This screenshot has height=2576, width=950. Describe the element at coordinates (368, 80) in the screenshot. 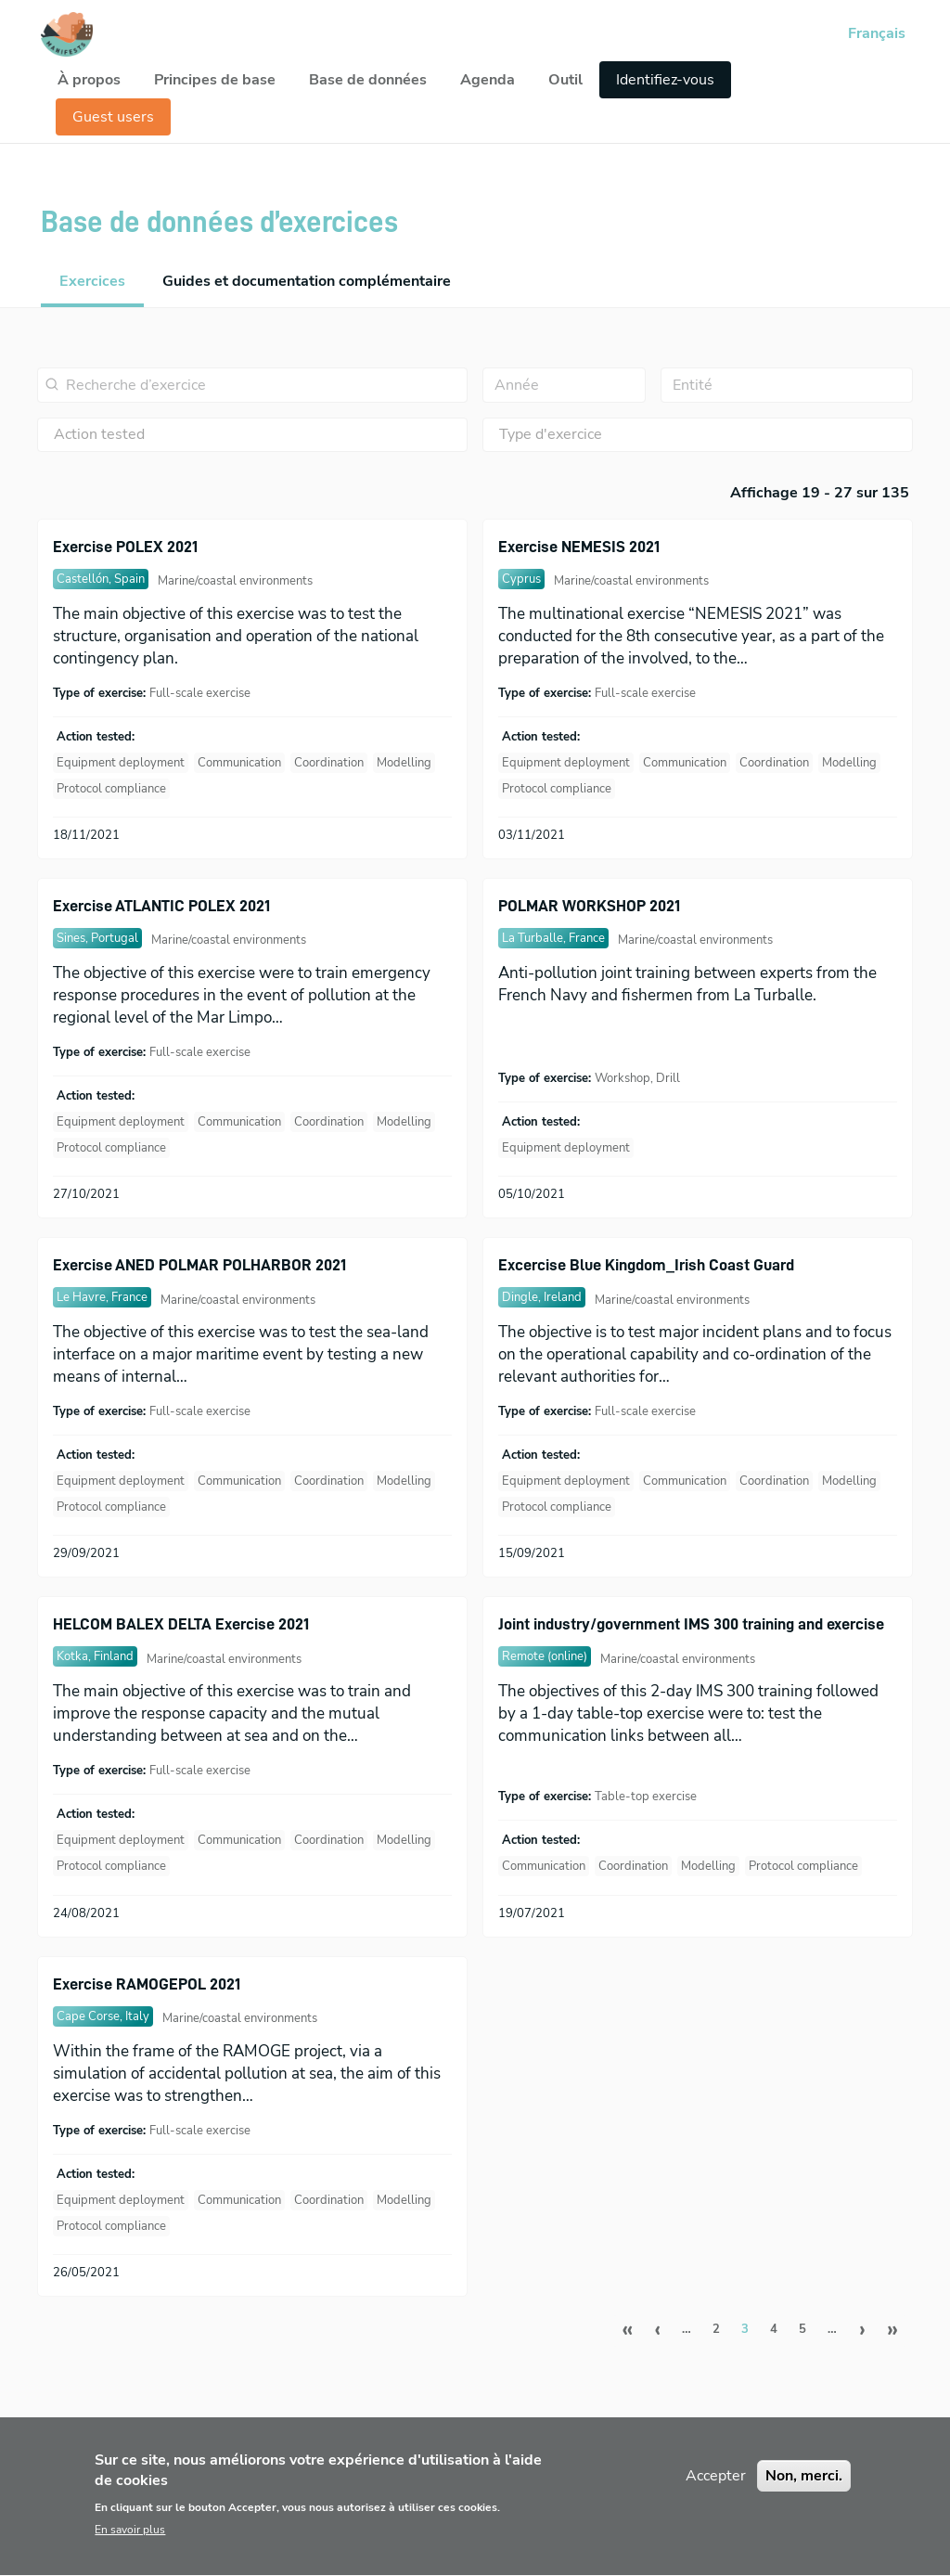

I see `Base de données` at that location.